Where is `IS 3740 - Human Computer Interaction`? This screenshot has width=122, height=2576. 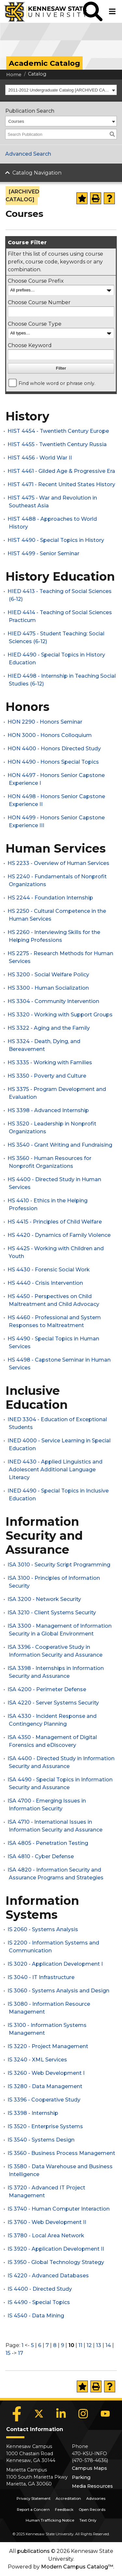 IS 3740 - Human Computer Interaction is located at coordinates (58, 2209).